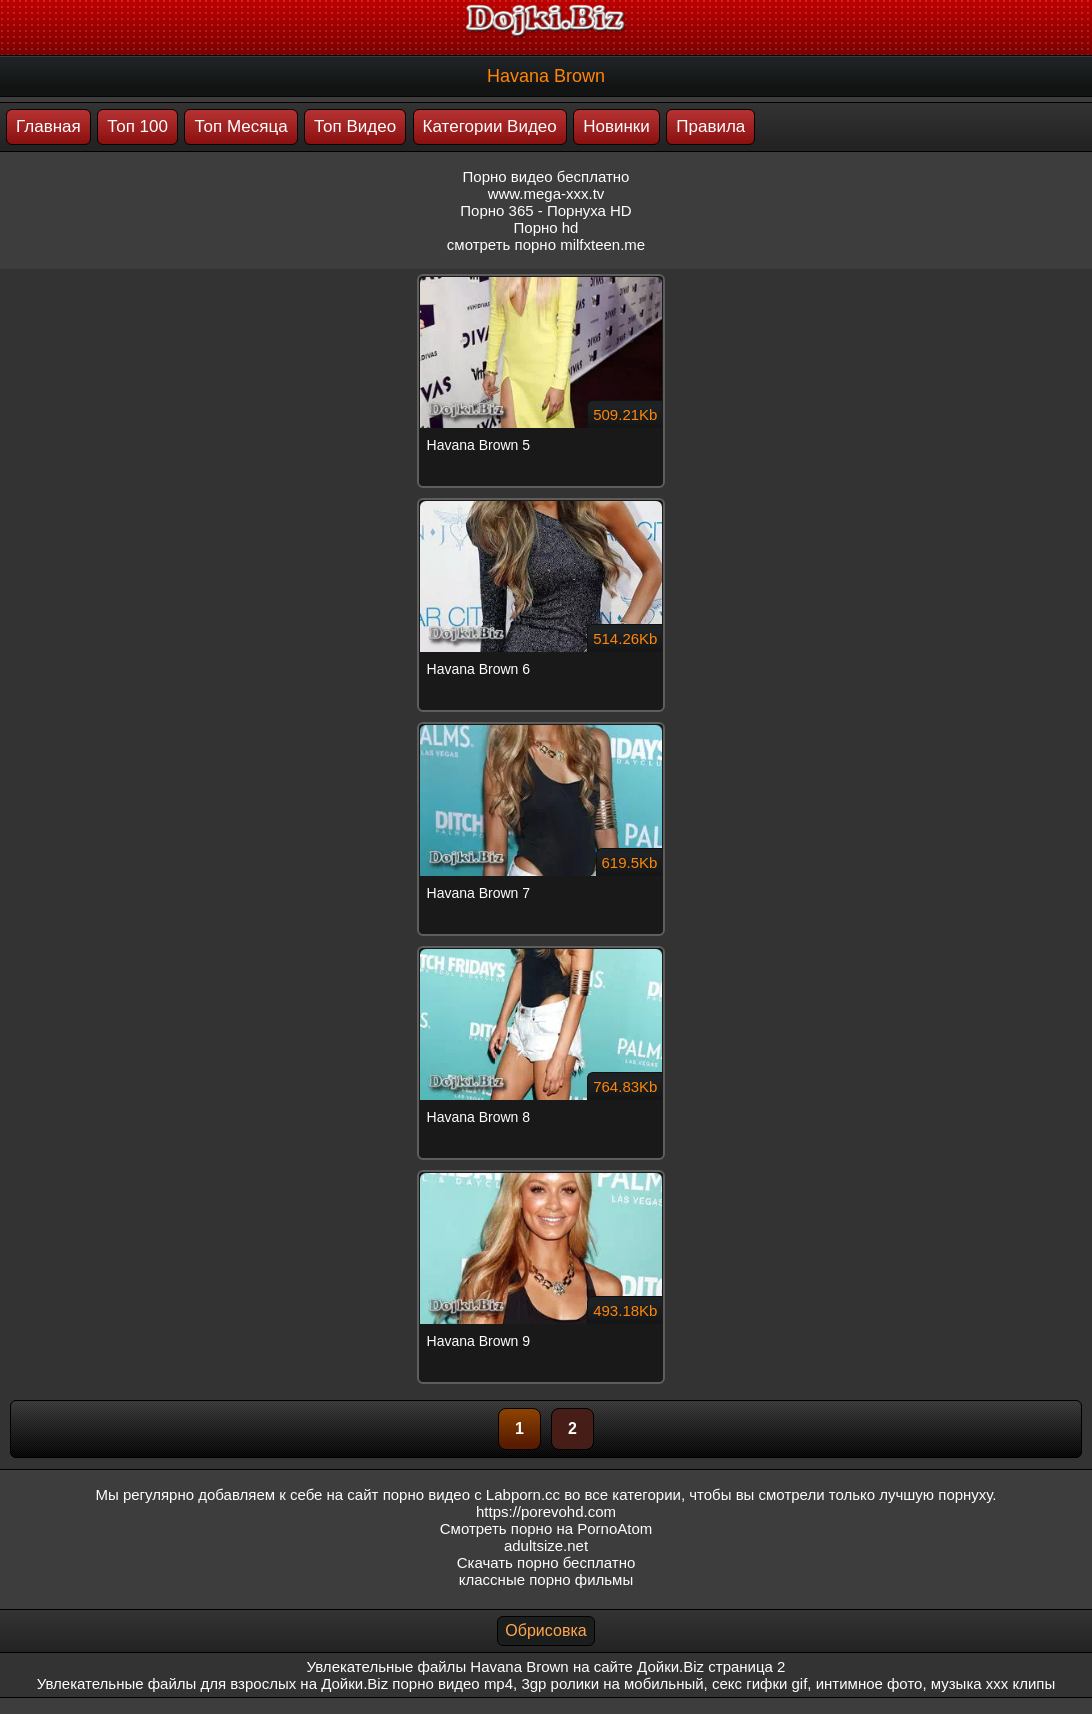  I want to click on https://porevohd.com, so click(546, 1511).